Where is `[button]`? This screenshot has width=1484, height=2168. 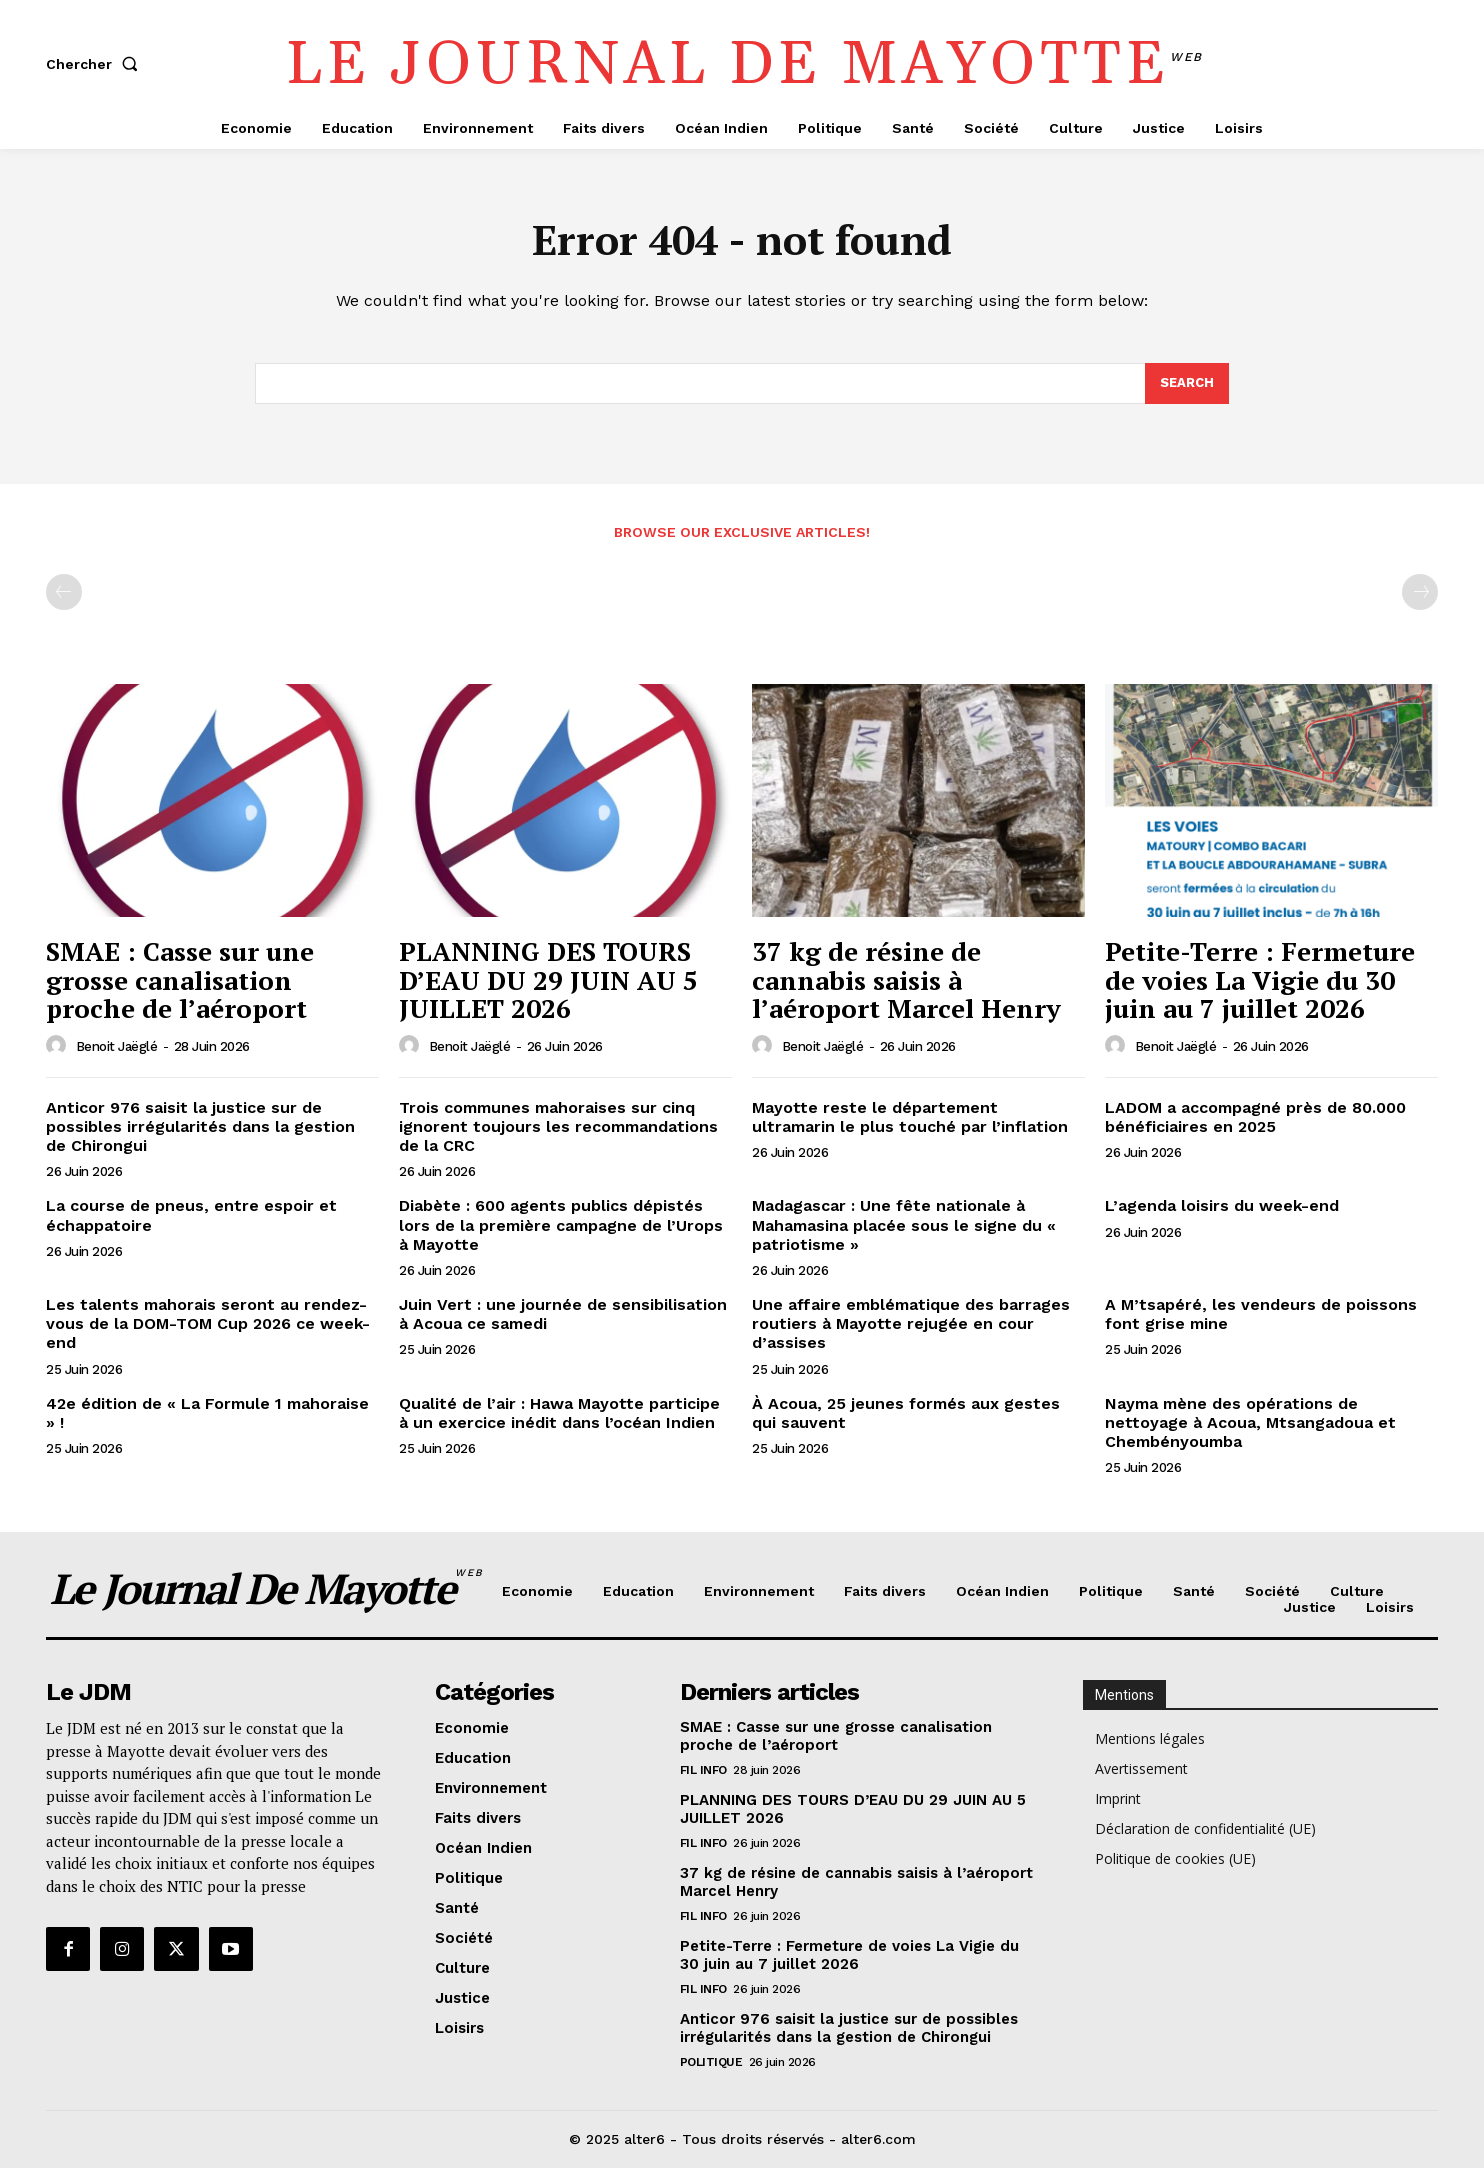
[button] is located at coordinates (96, 64).